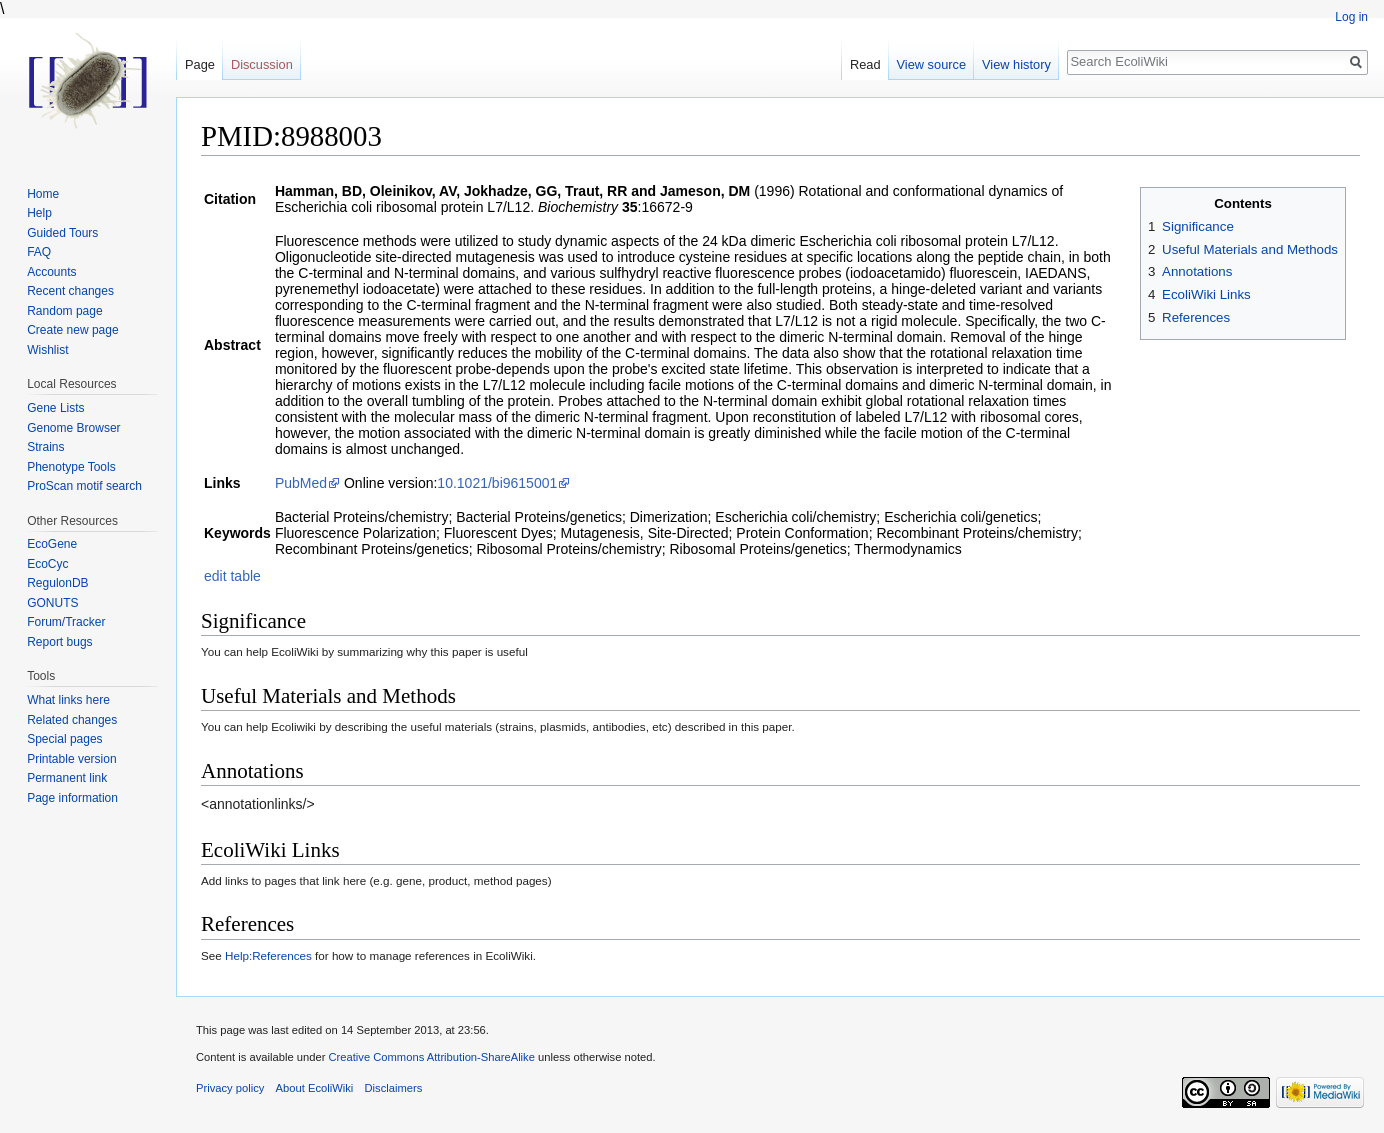  I want to click on Disclaimers, so click(393, 1088).